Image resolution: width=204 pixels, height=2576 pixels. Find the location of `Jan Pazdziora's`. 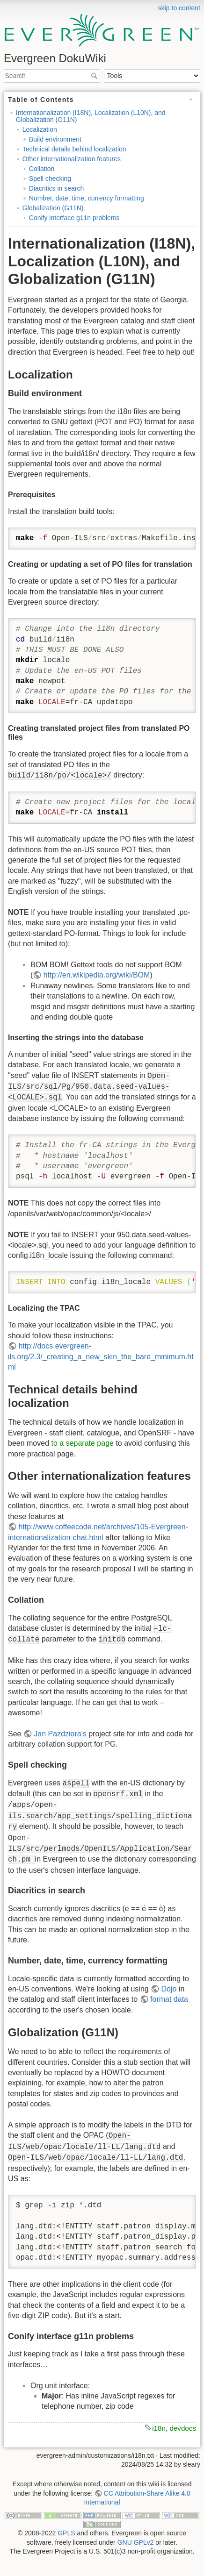

Jan Pazdziora's is located at coordinates (60, 1734).